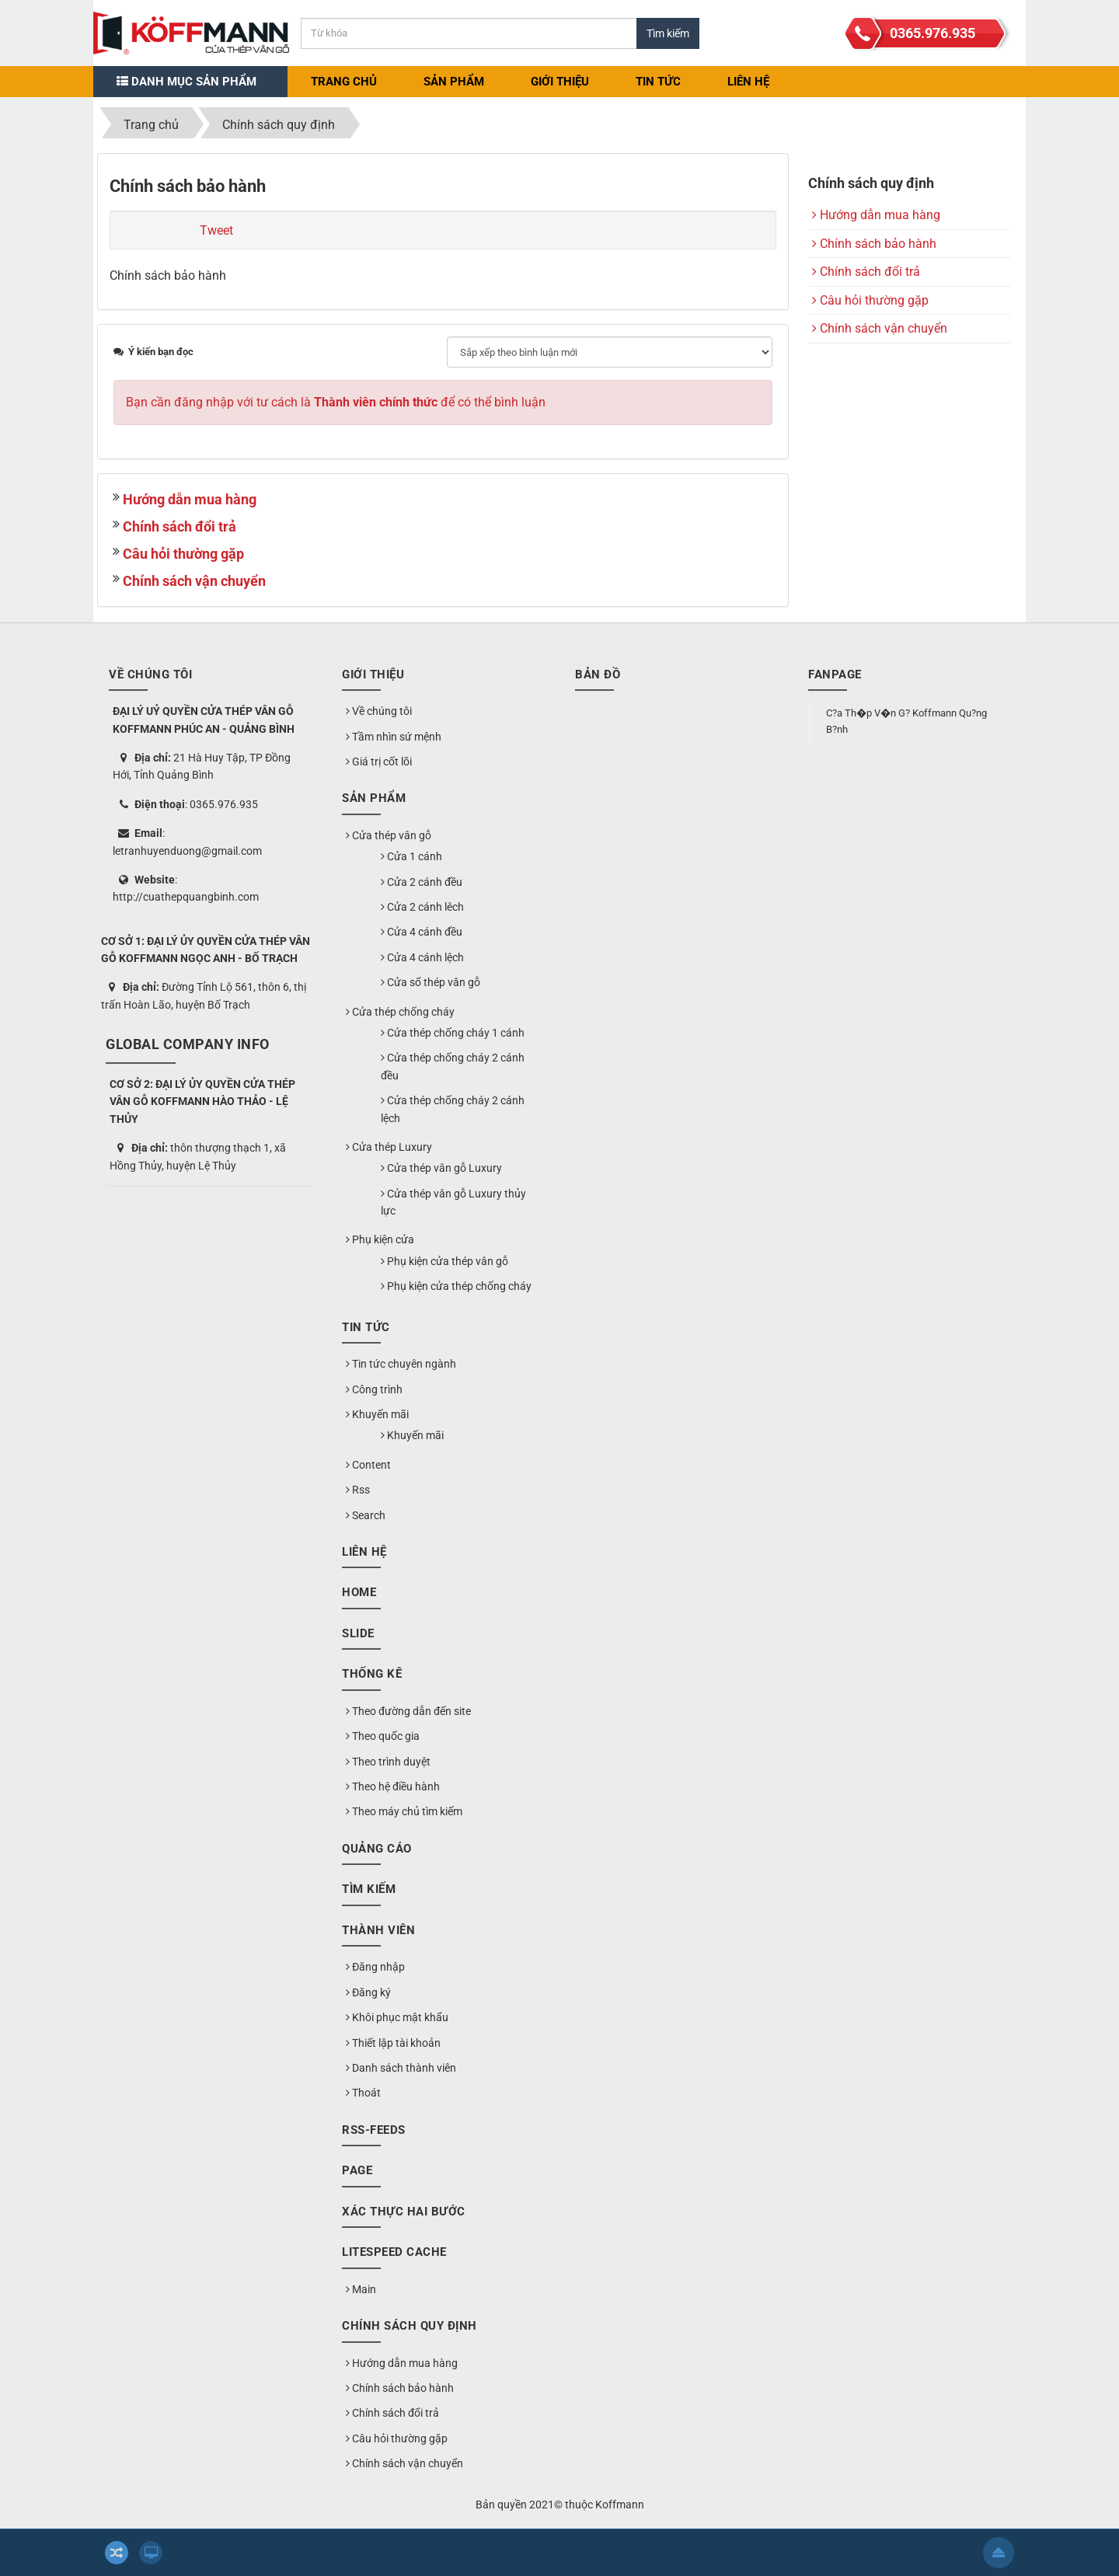  What do you see at coordinates (368, 1465) in the screenshot?
I see `Content` at bounding box center [368, 1465].